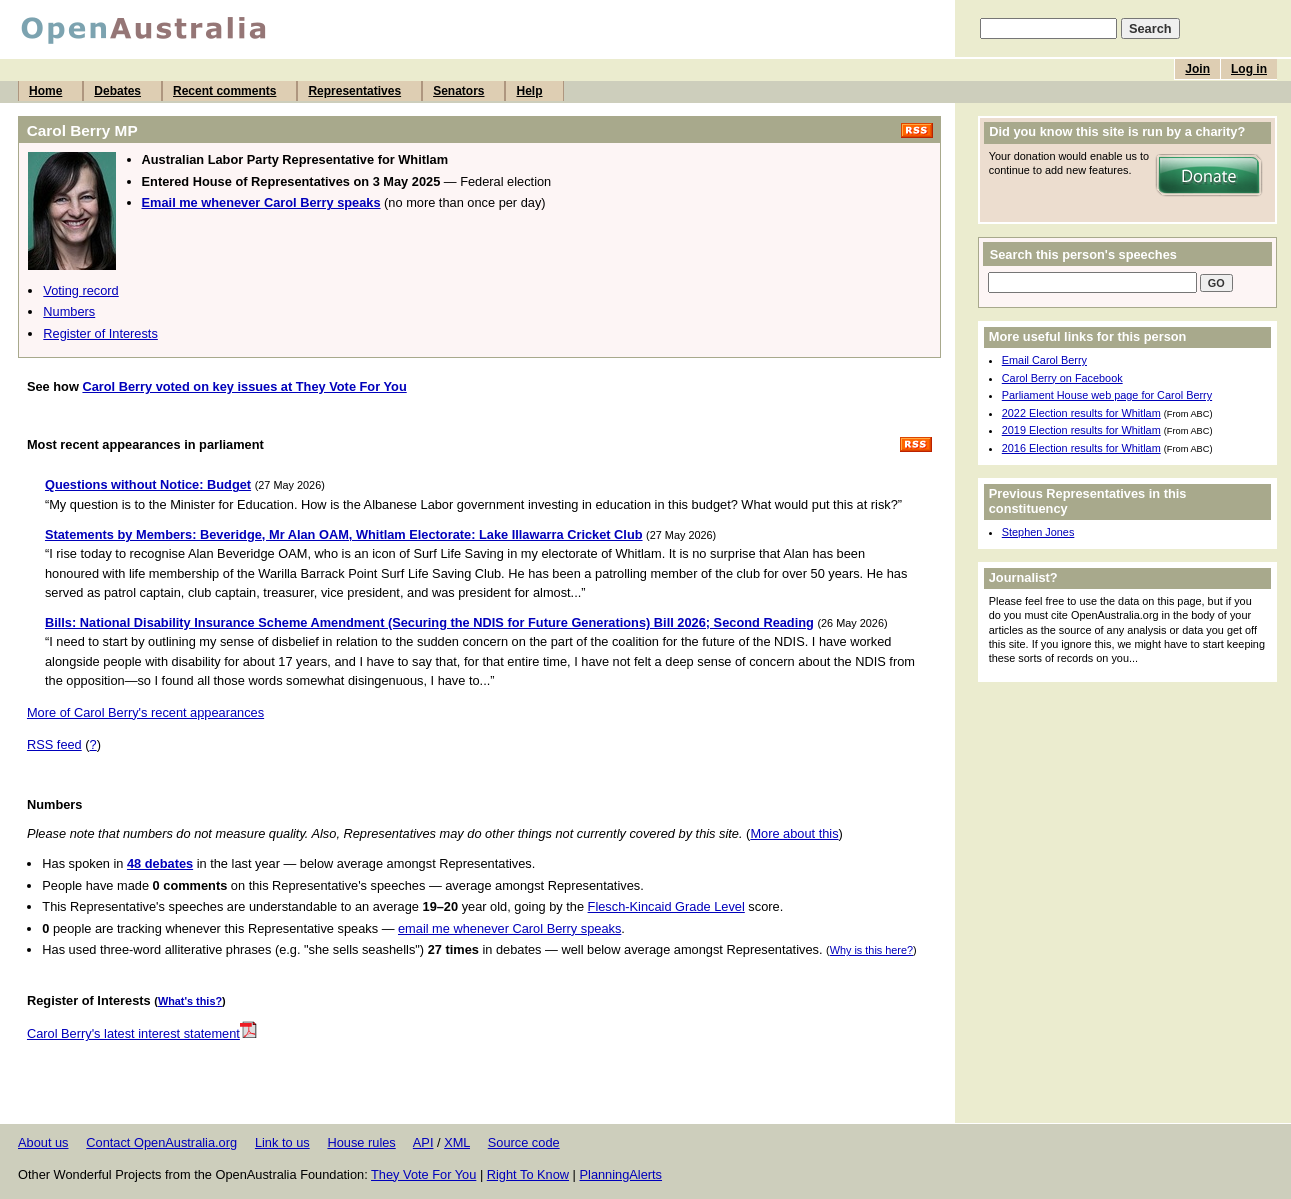 The width and height of the screenshot is (1291, 1199). I want to click on 2019 Election results for Whitlam, so click(1081, 430).